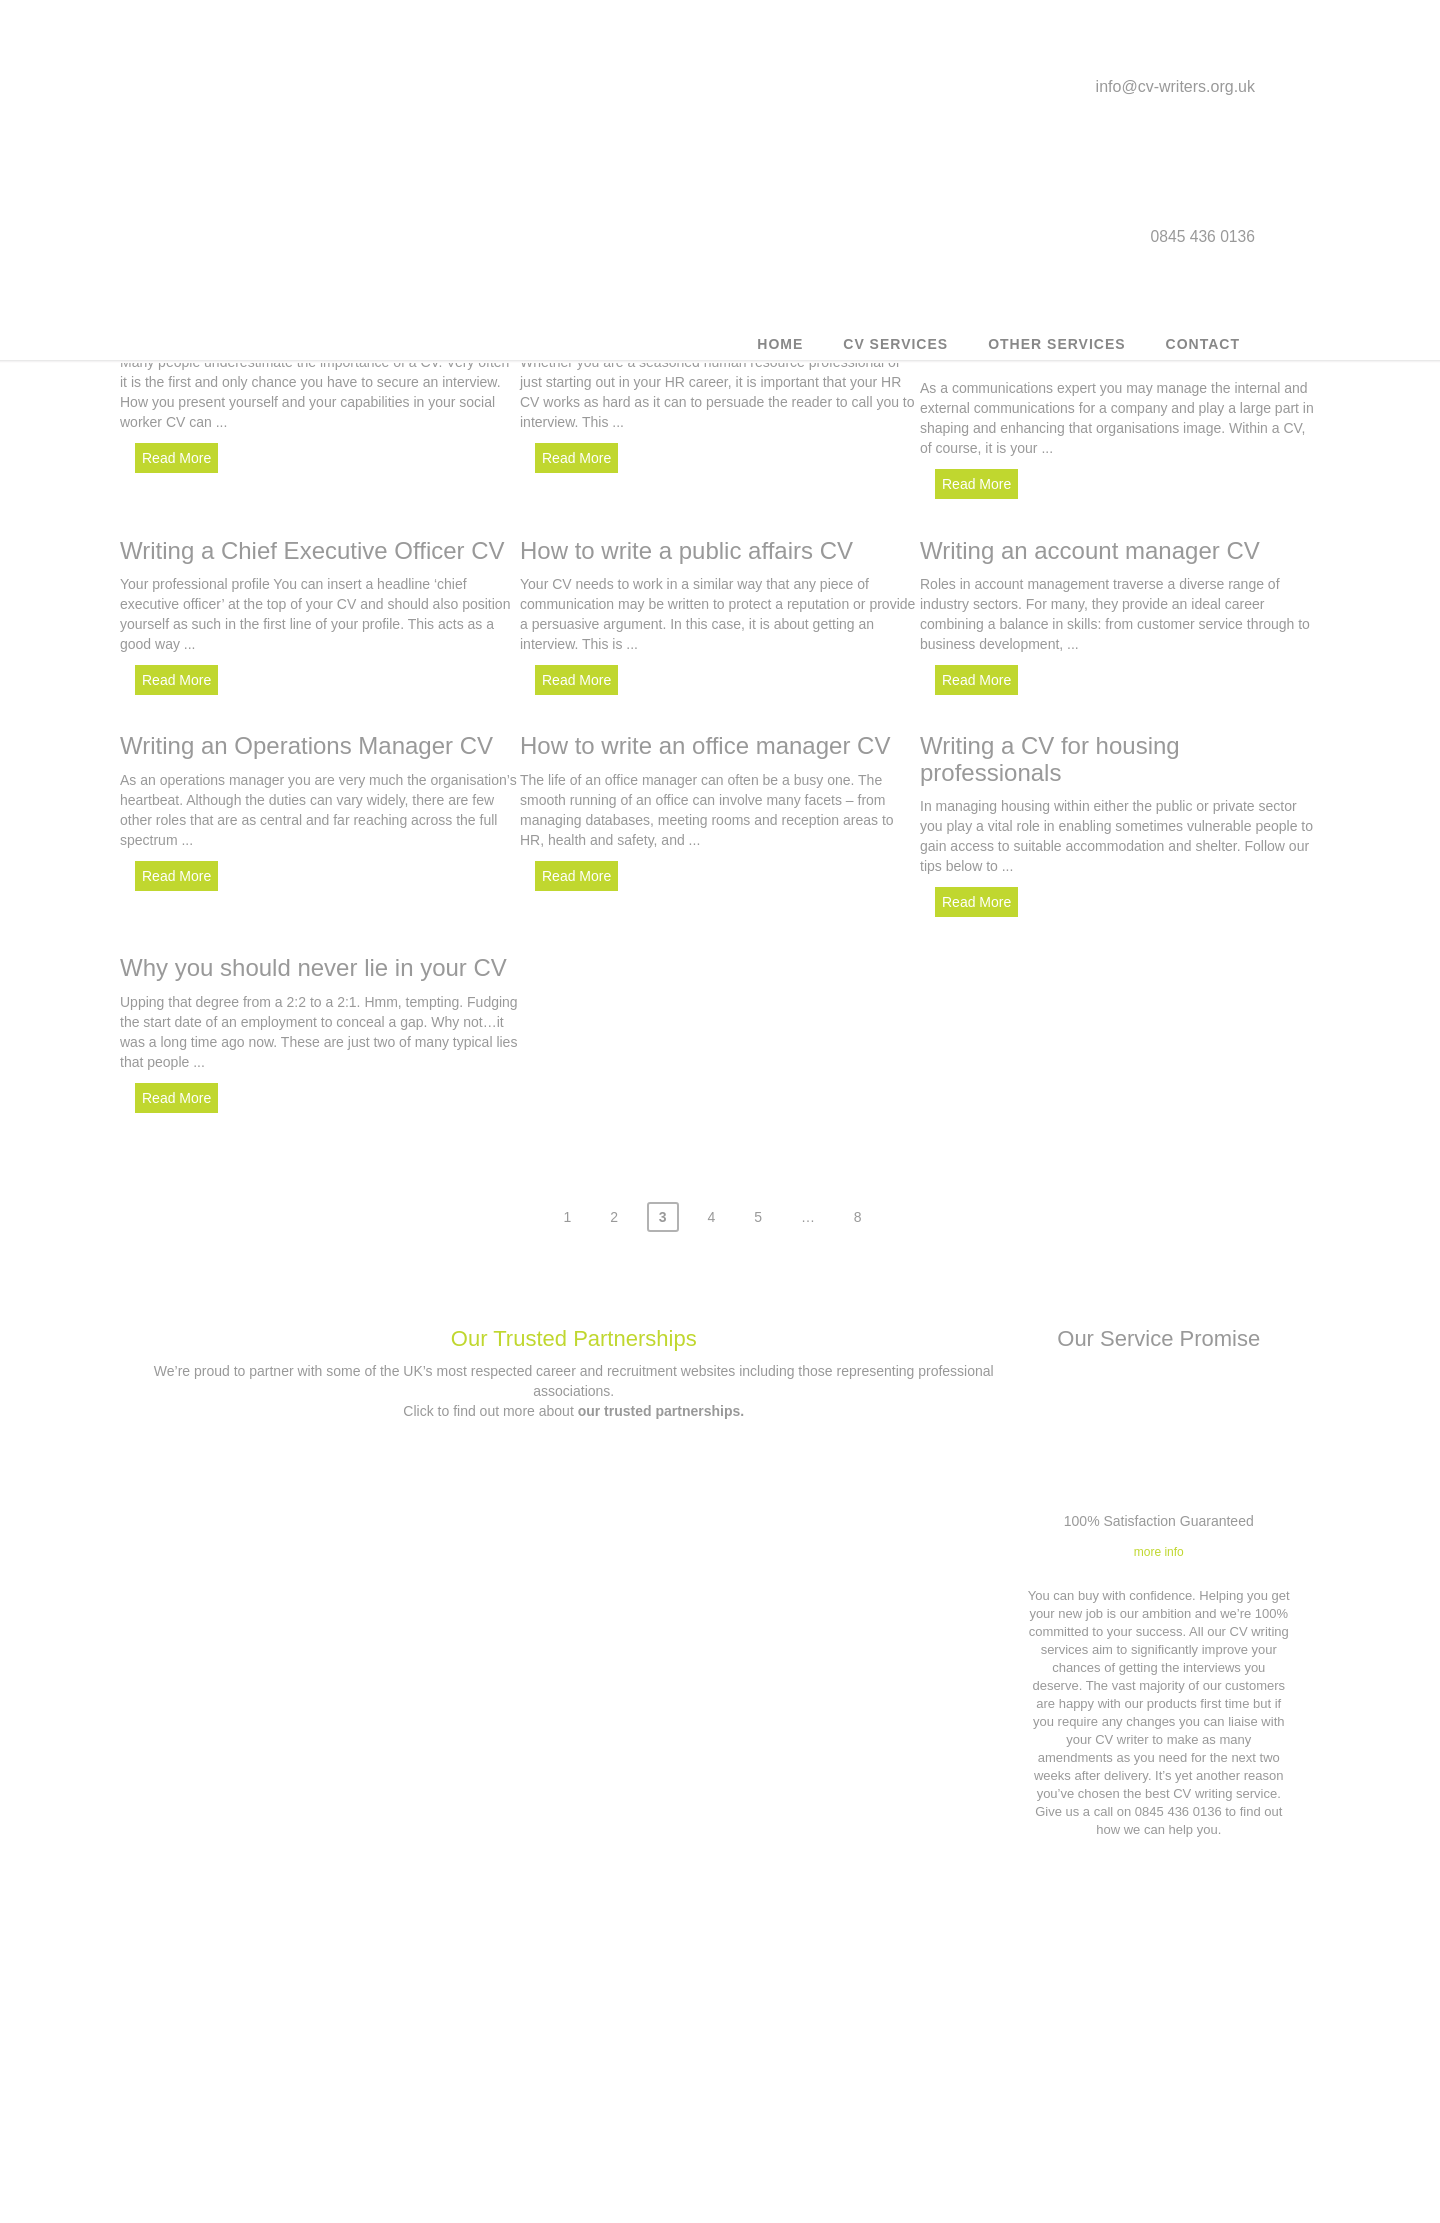 Image resolution: width=1440 pixels, height=2223 pixels. I want to click on Customer CV updates, so click(281, 2040).